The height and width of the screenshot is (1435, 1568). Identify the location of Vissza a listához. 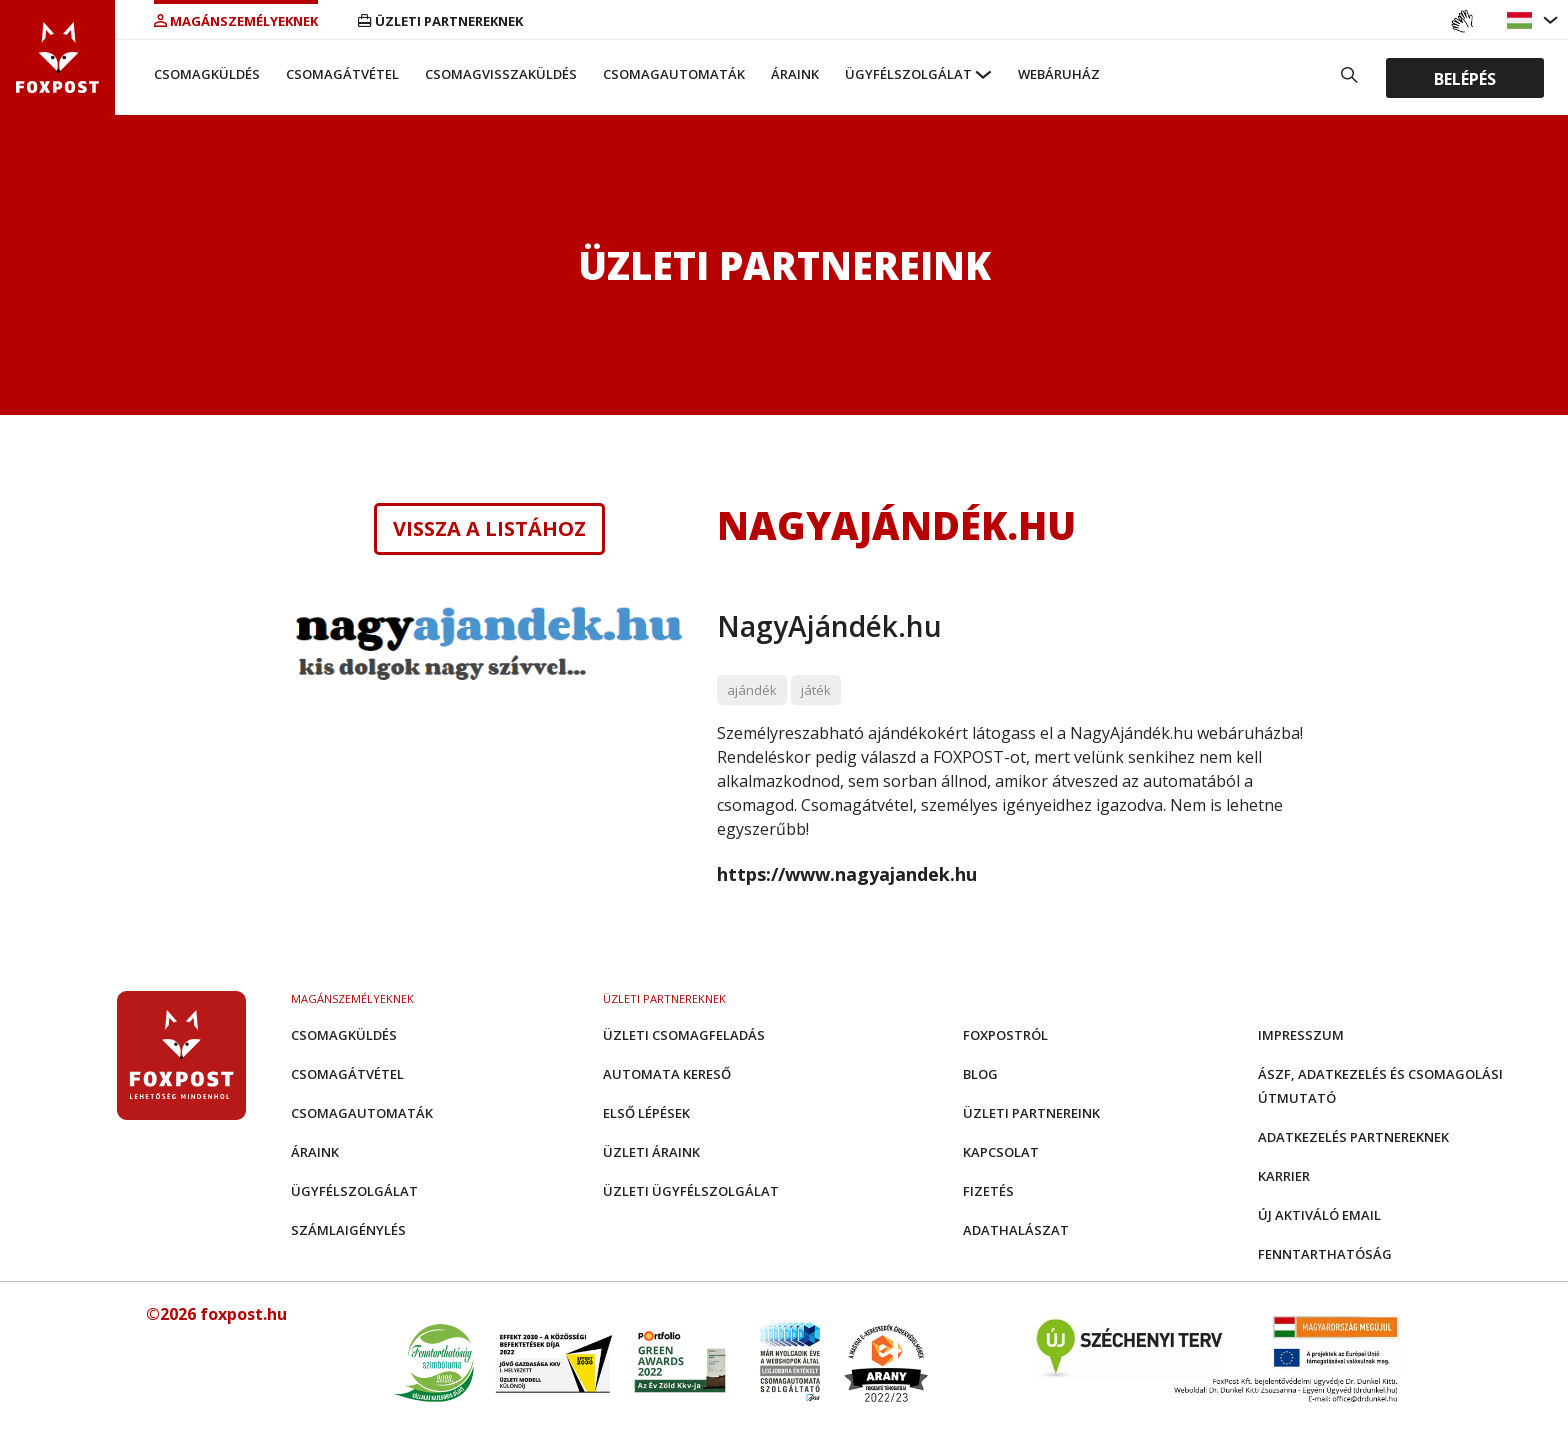
(489, 529).